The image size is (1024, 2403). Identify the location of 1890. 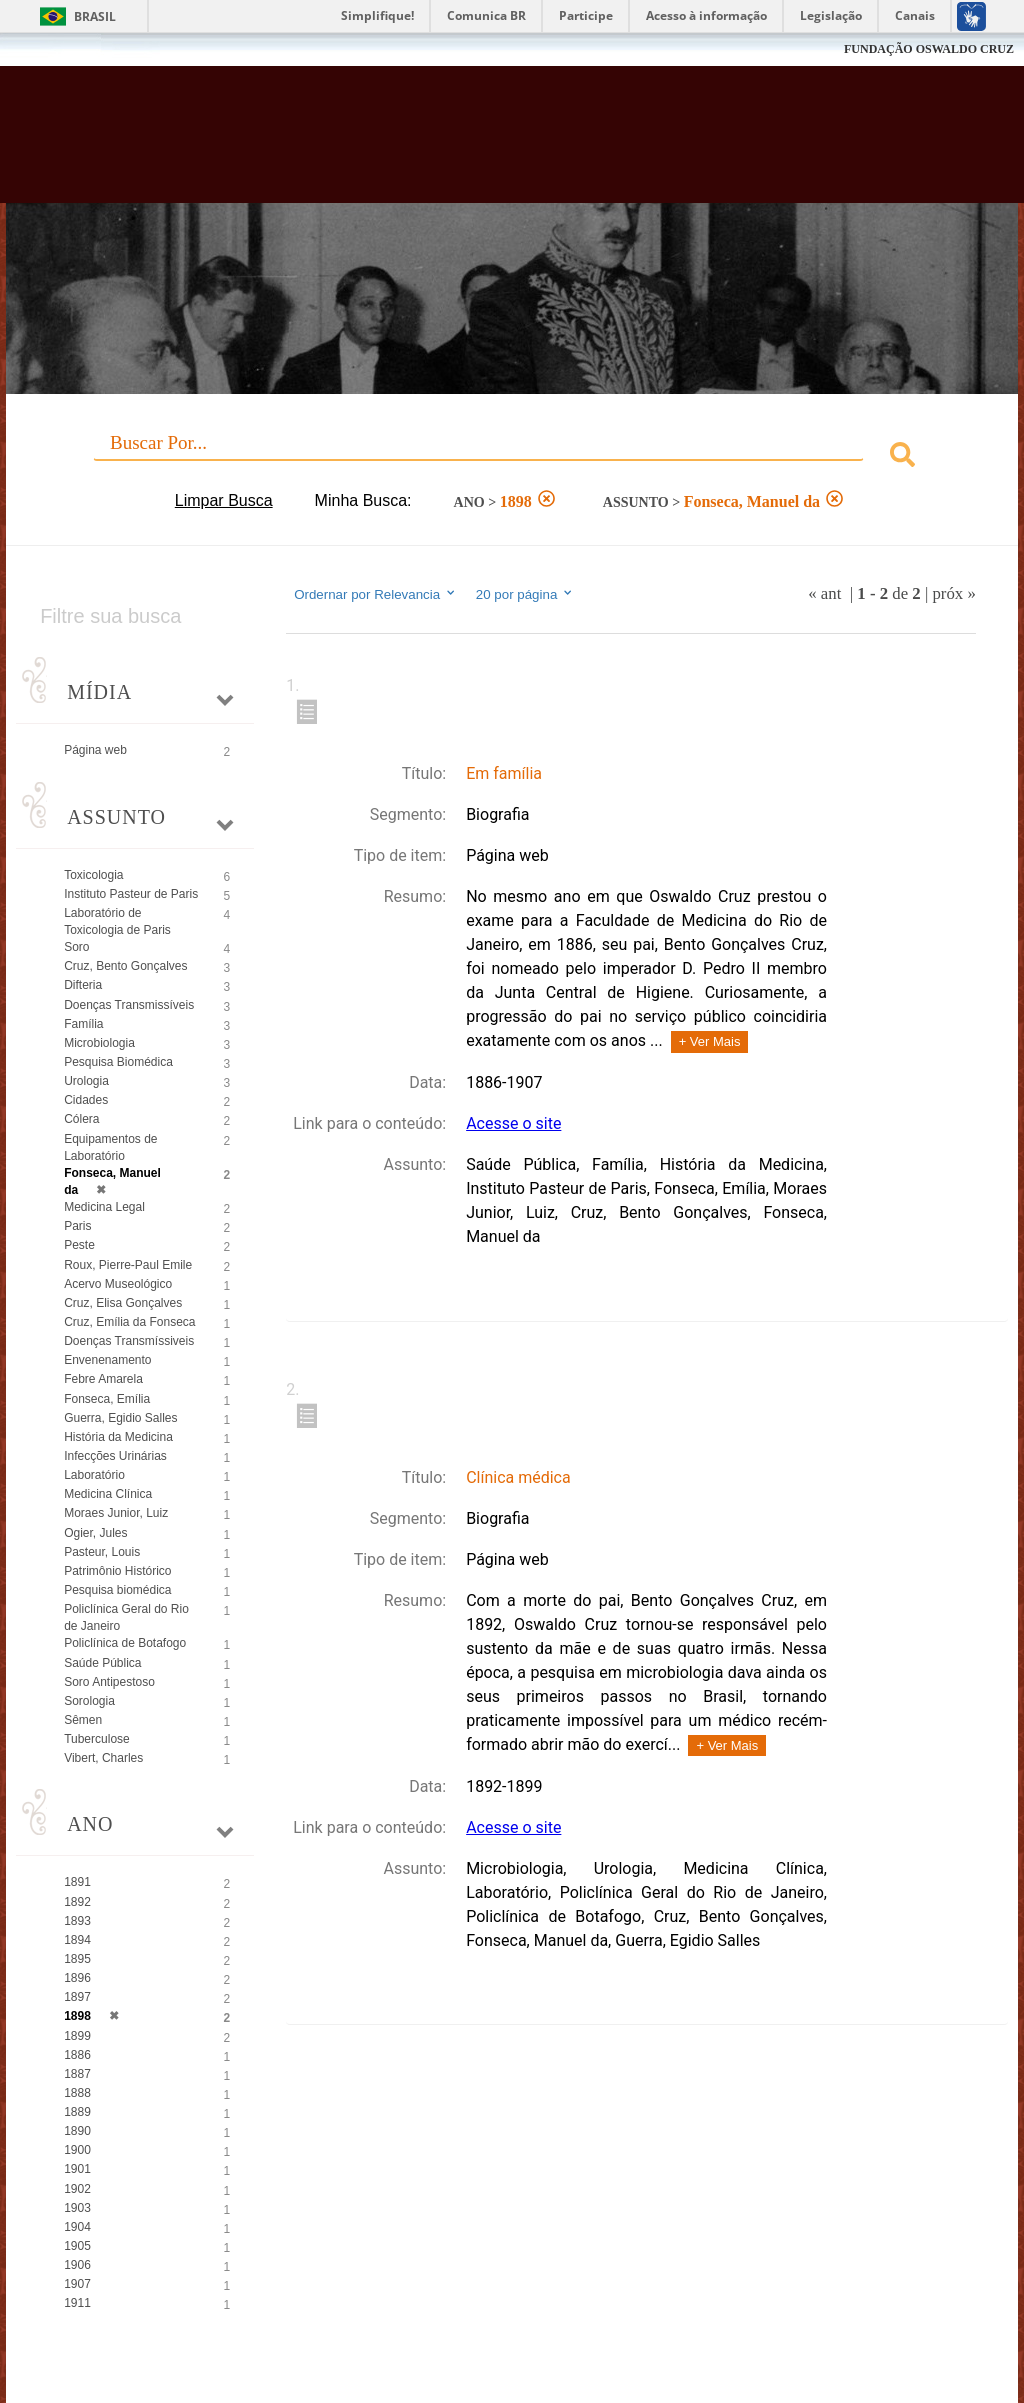
(77, 2131).